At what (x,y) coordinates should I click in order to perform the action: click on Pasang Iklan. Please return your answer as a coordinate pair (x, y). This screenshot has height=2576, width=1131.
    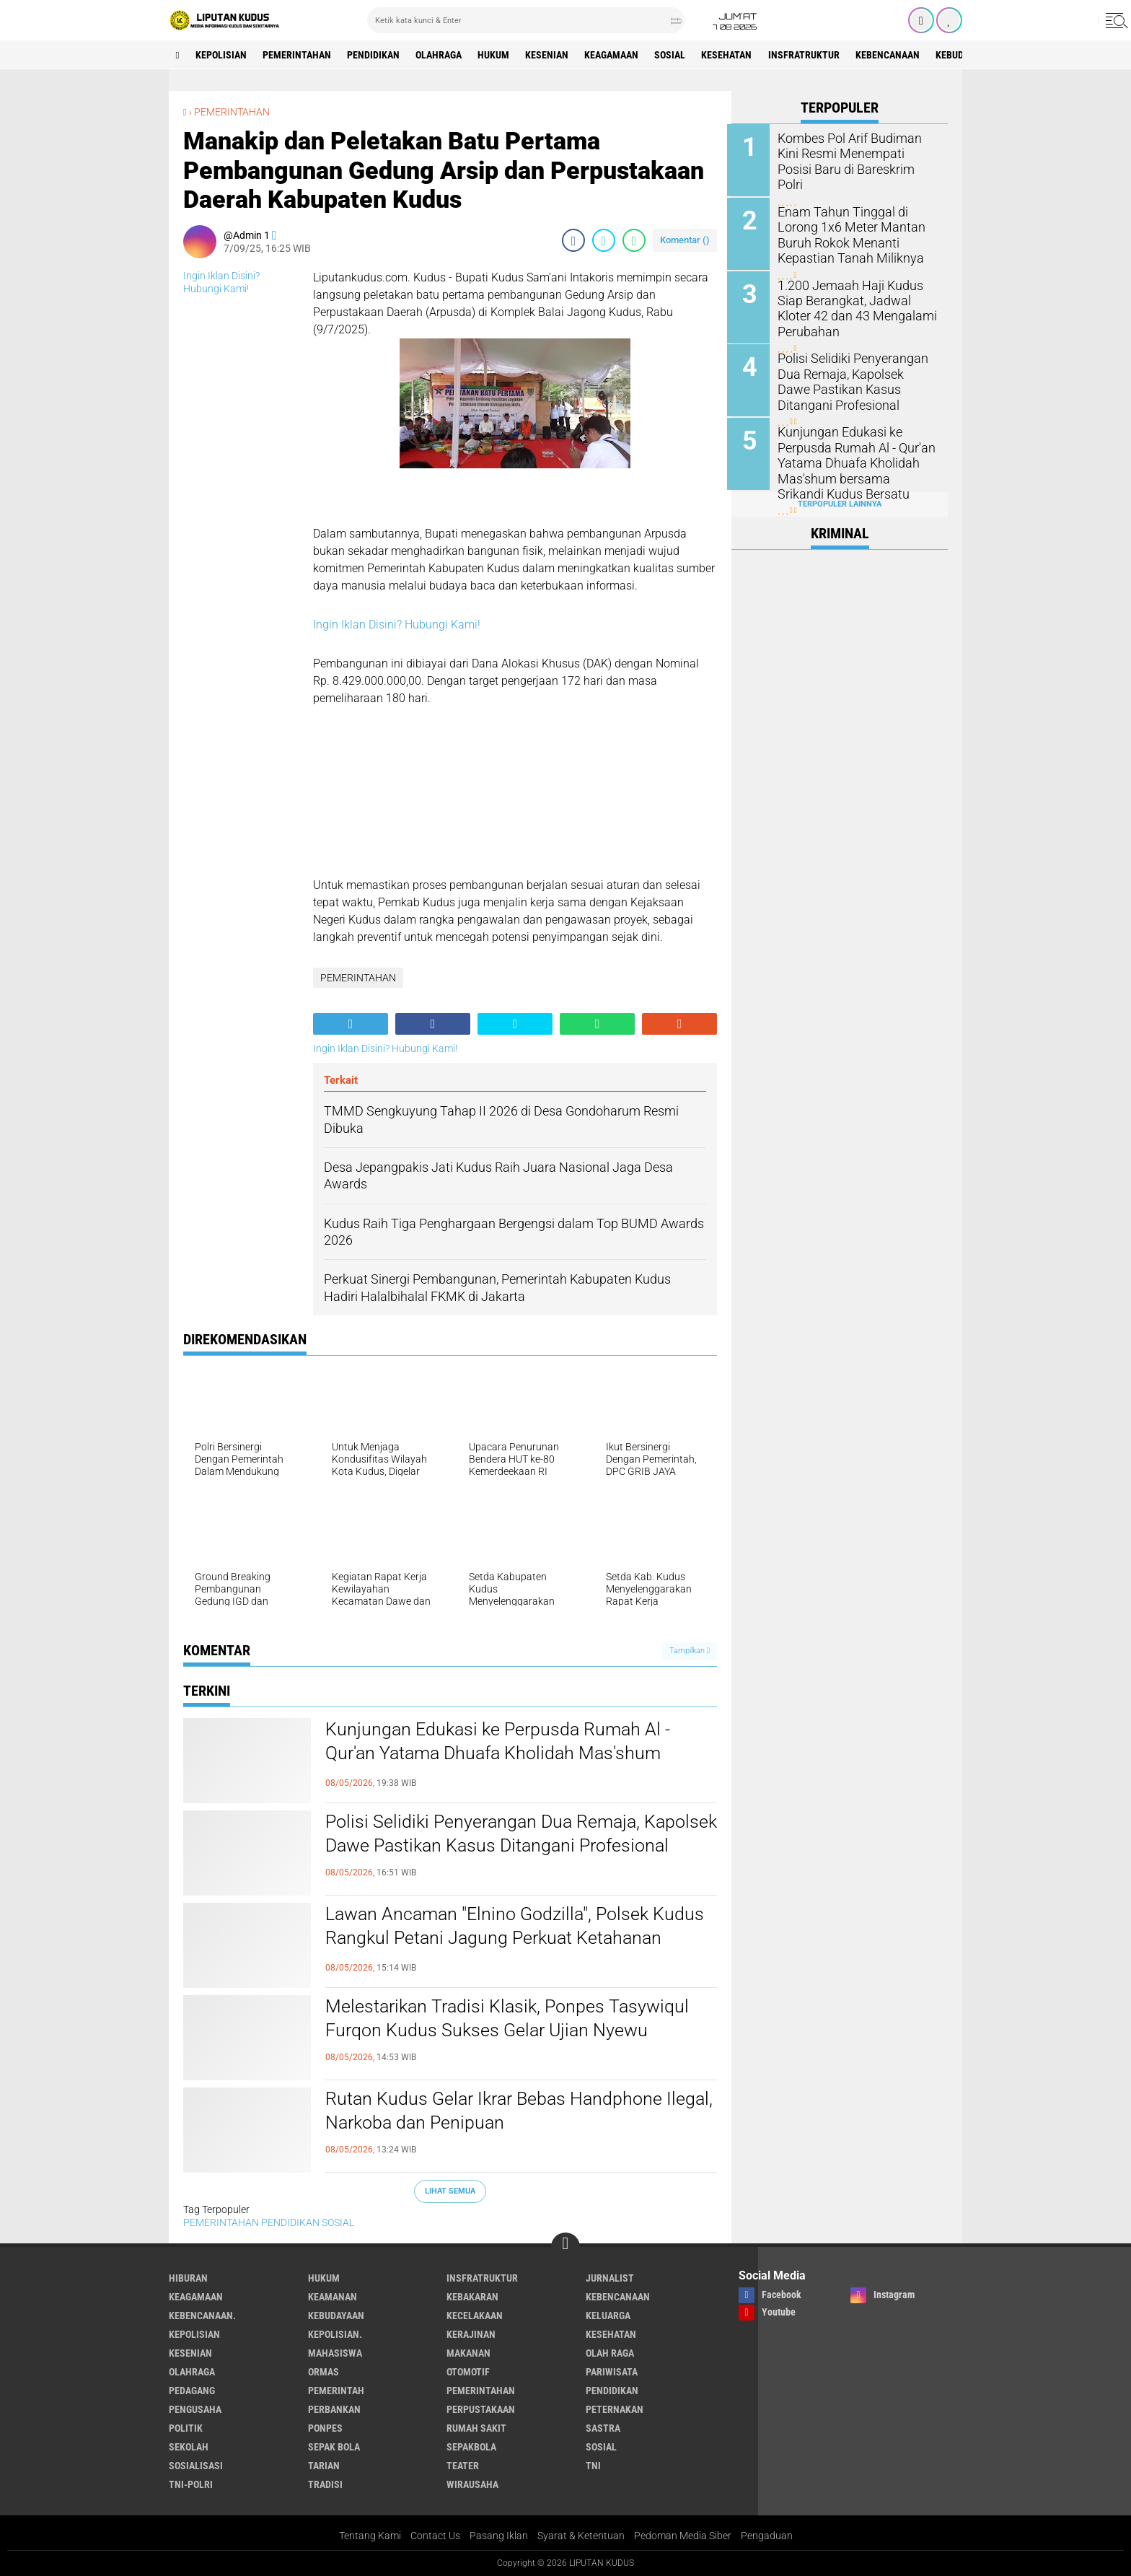
    Looking at the image, I should click on (499, 2535).